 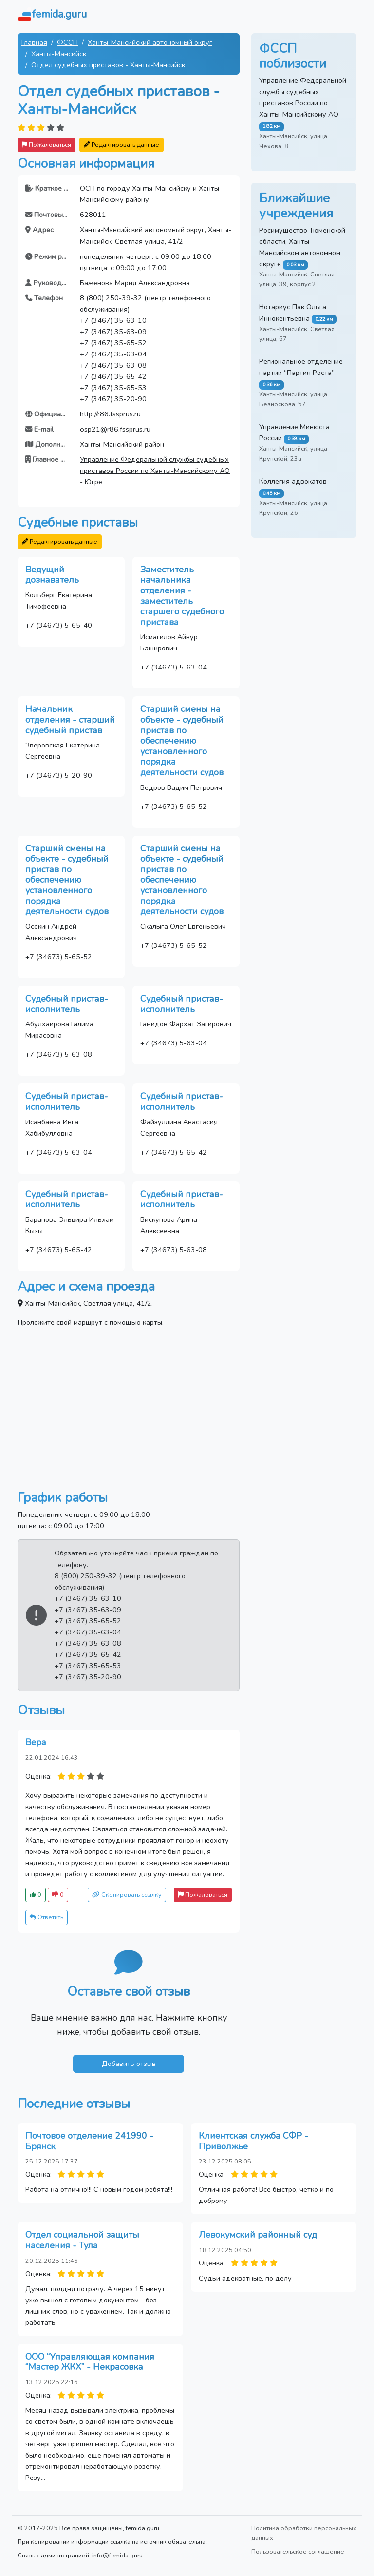 I want to click on Управление Федеральной службы судебных приставов России по Ханты-Мансийскому АО - Югре, so click(x=155, y=470).